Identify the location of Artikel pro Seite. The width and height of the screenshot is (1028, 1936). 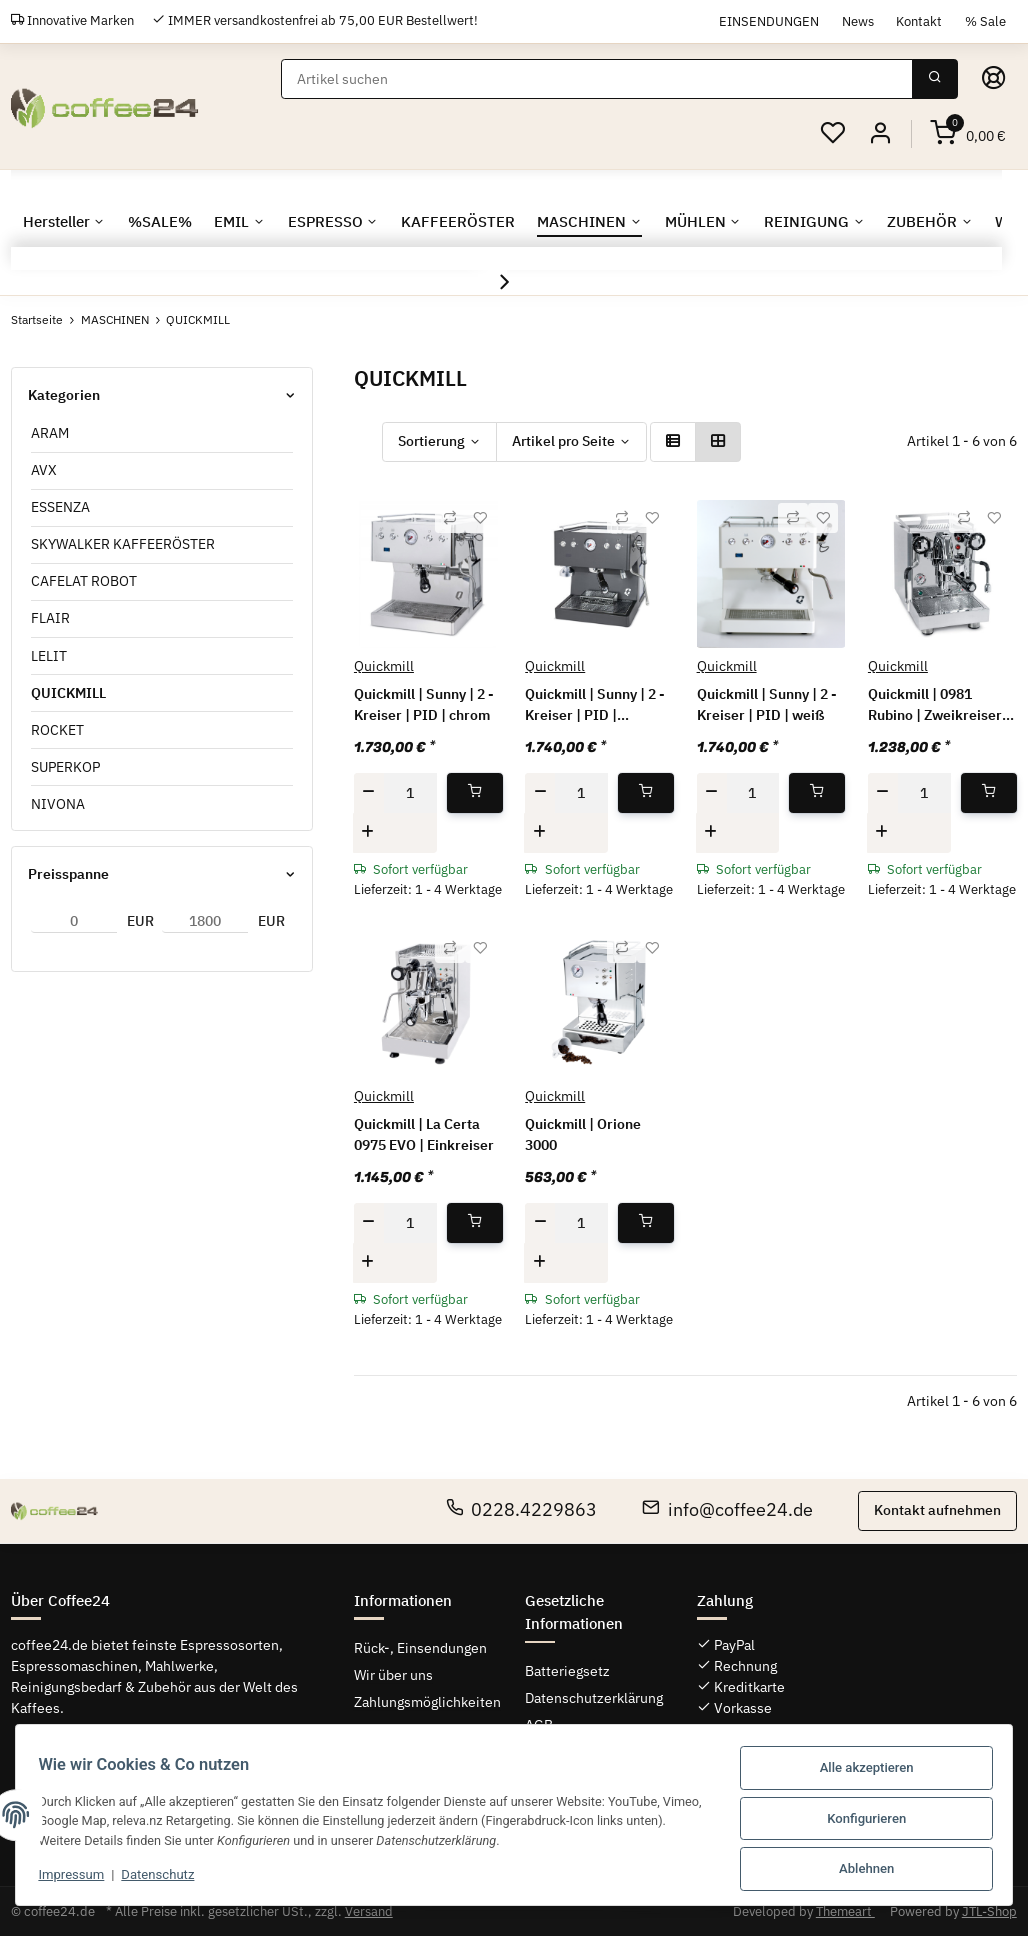
(563, 441).